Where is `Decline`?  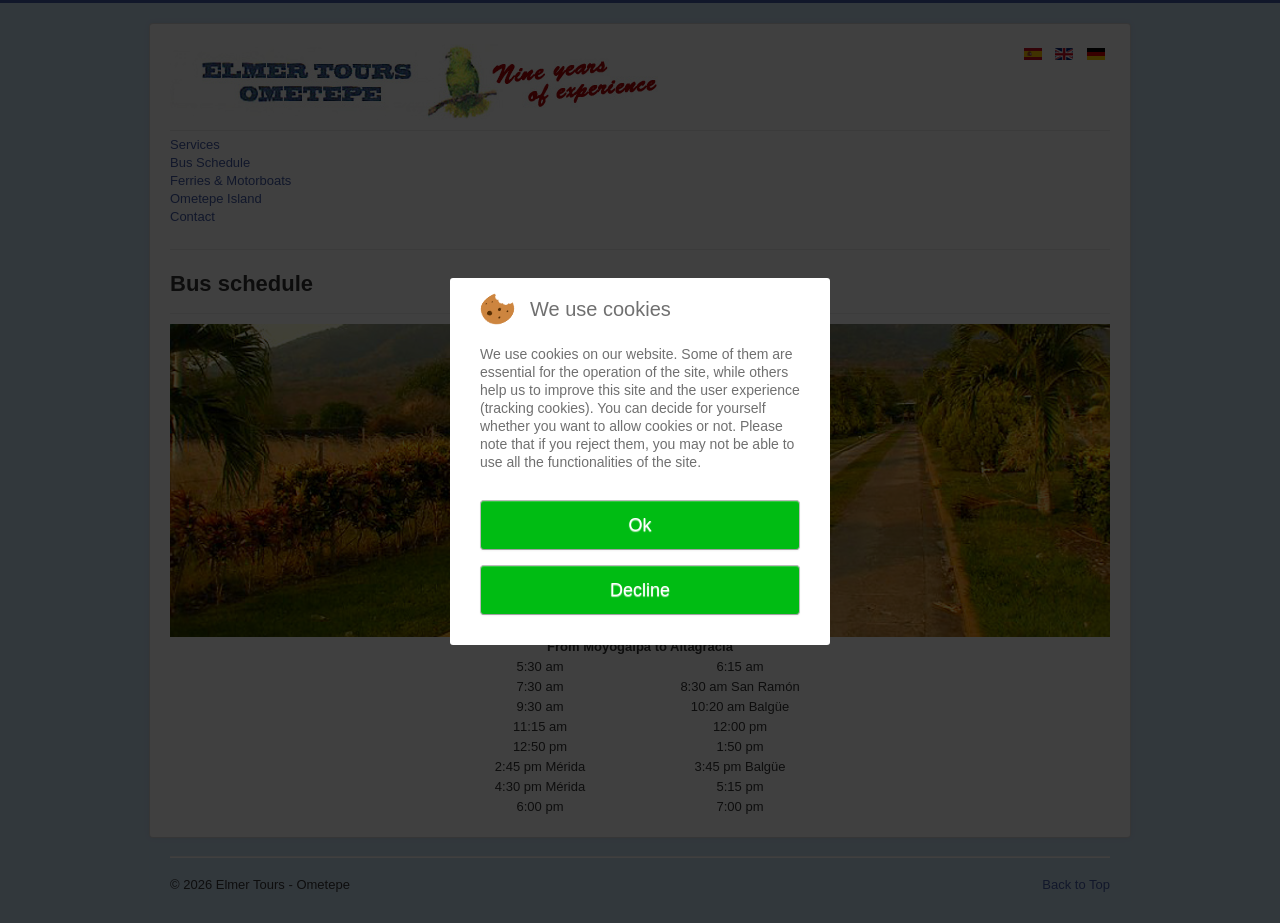 Decline is located at coordinates (640, 590).